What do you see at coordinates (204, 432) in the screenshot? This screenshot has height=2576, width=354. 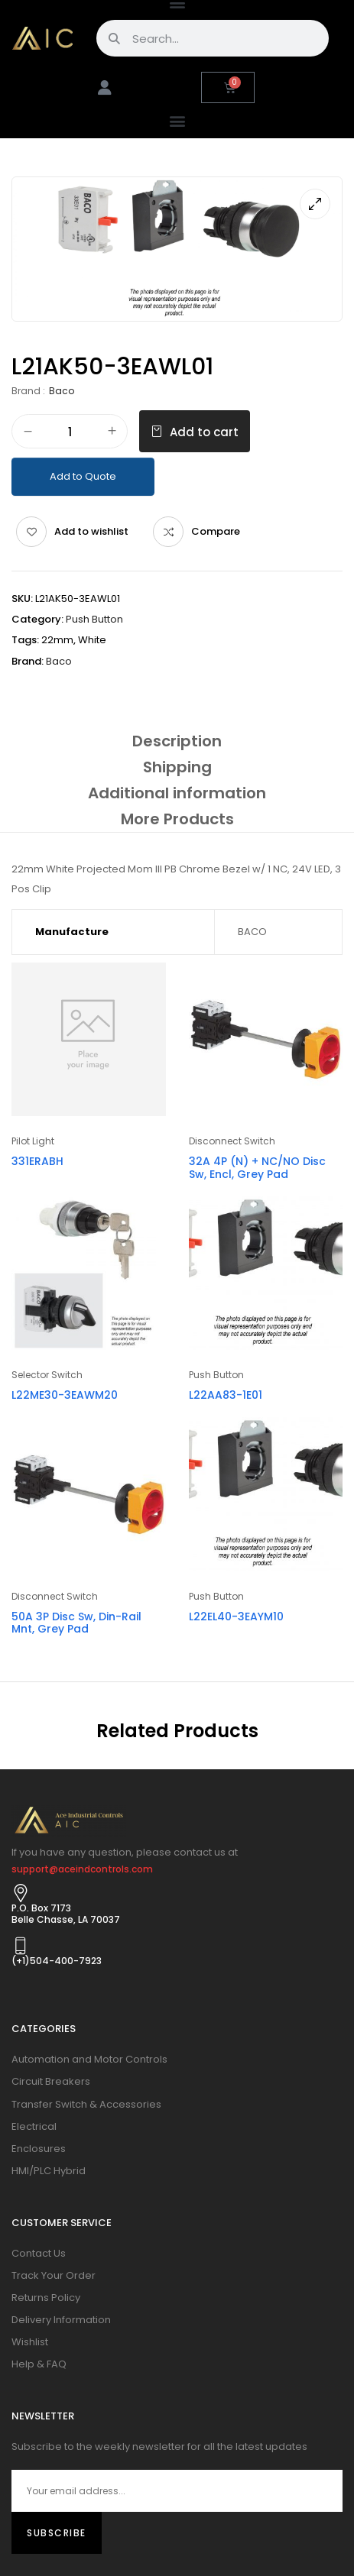 I see `Add to cart` at bounding box center [204, 432].